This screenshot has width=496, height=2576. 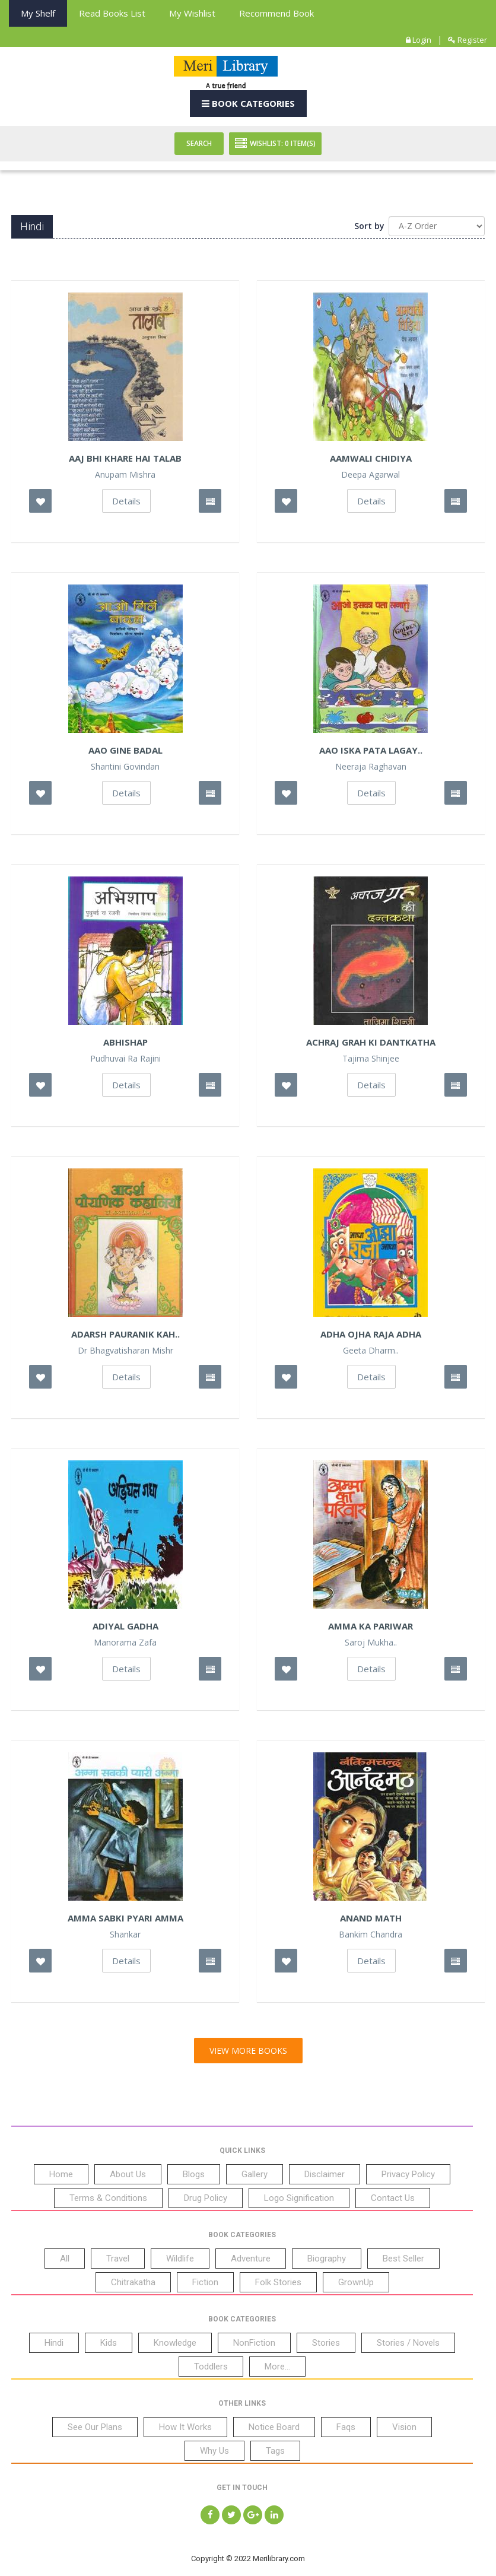 What do you see at coordinates (370, 1934) in the screenshot?
I see `Bankim Chandra` at bounding box center [370, 1934].